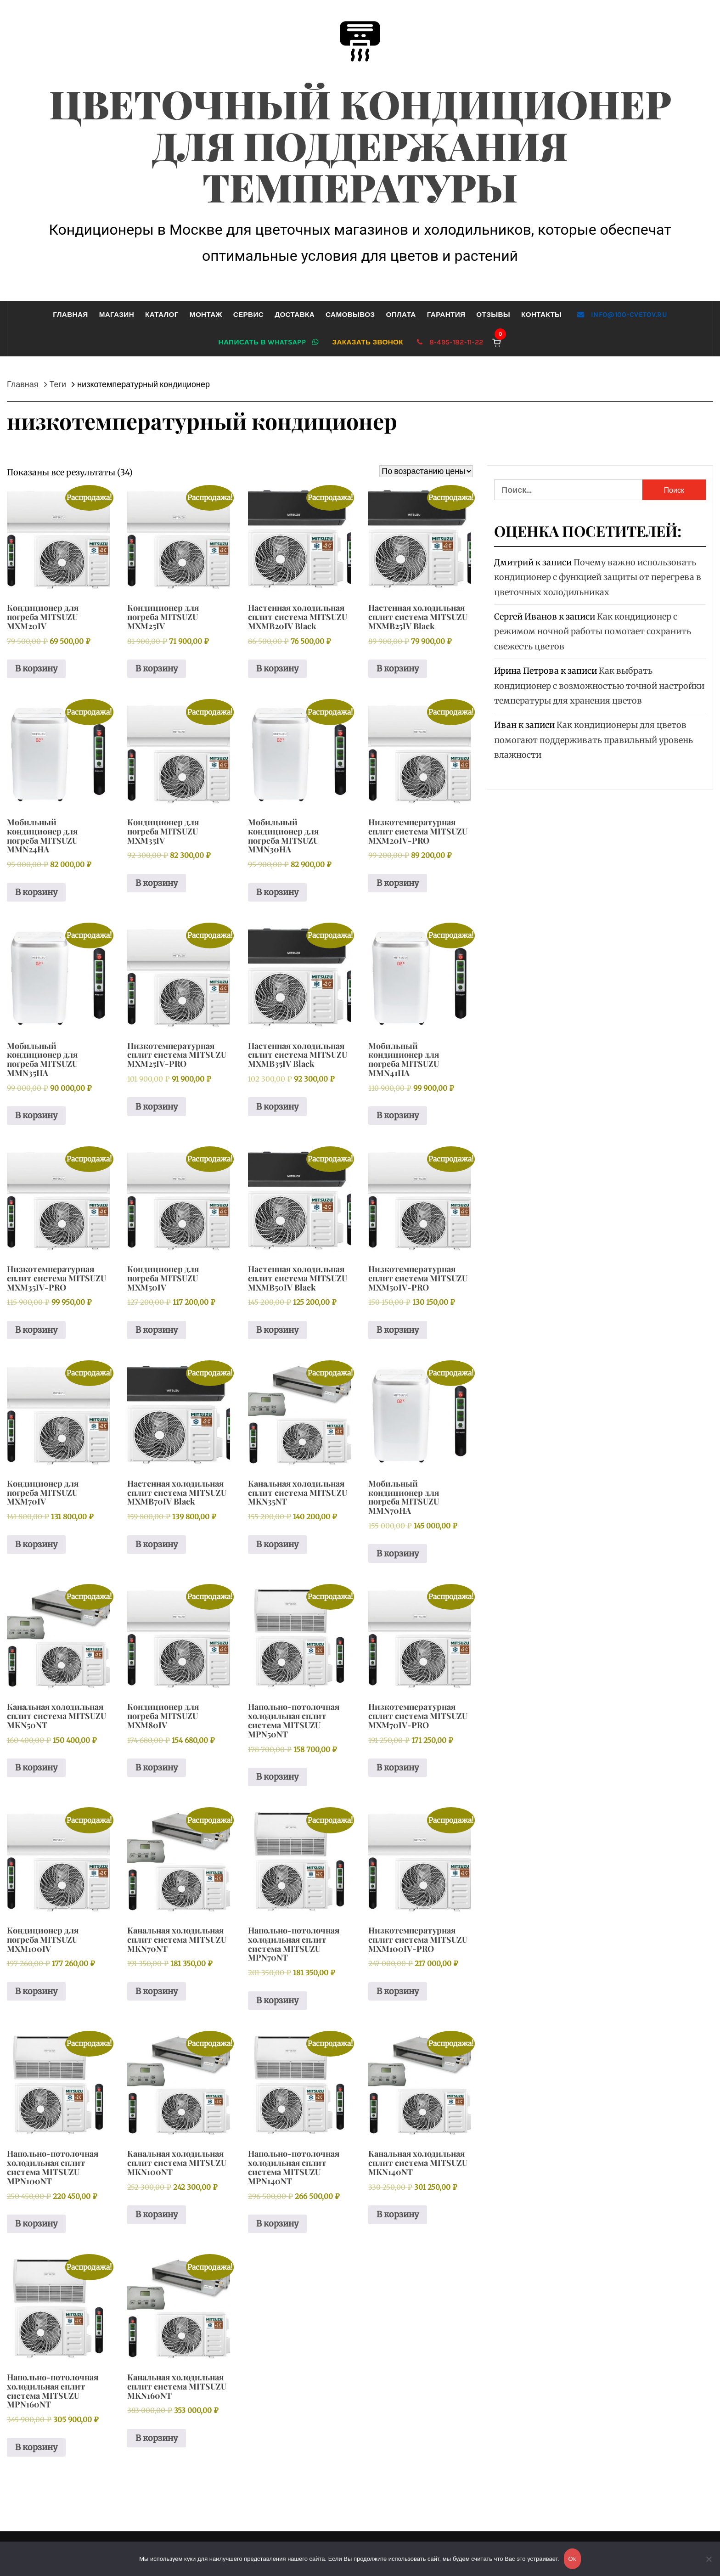 Image resolution: width=720 pixels, height=2576 pixels. I want to click on Как кондиционеры для цветов помогают поддерживать правильный уровень влажности, so click(593, 740).